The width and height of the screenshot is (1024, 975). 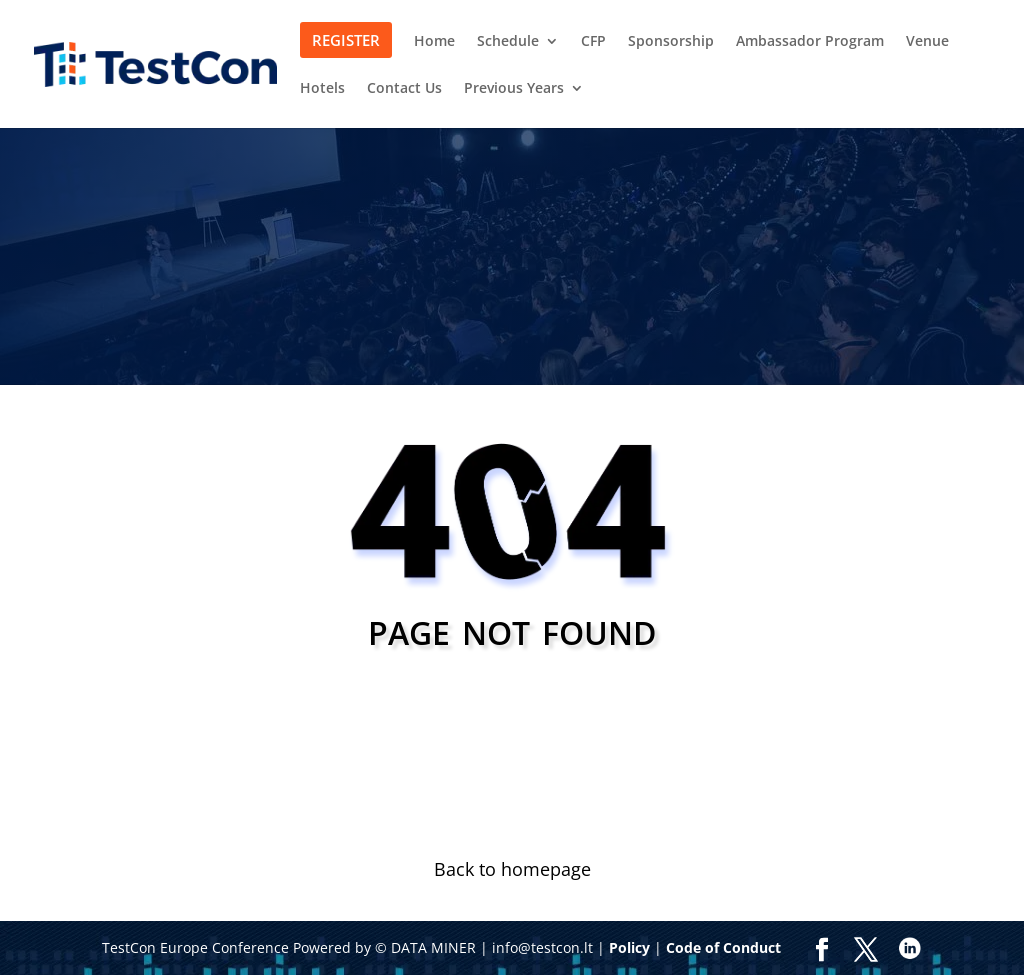 What do you see at coordinates (671, 42) in the screenshot?
I see `Sponsorship` at bounding box center [671, 42].